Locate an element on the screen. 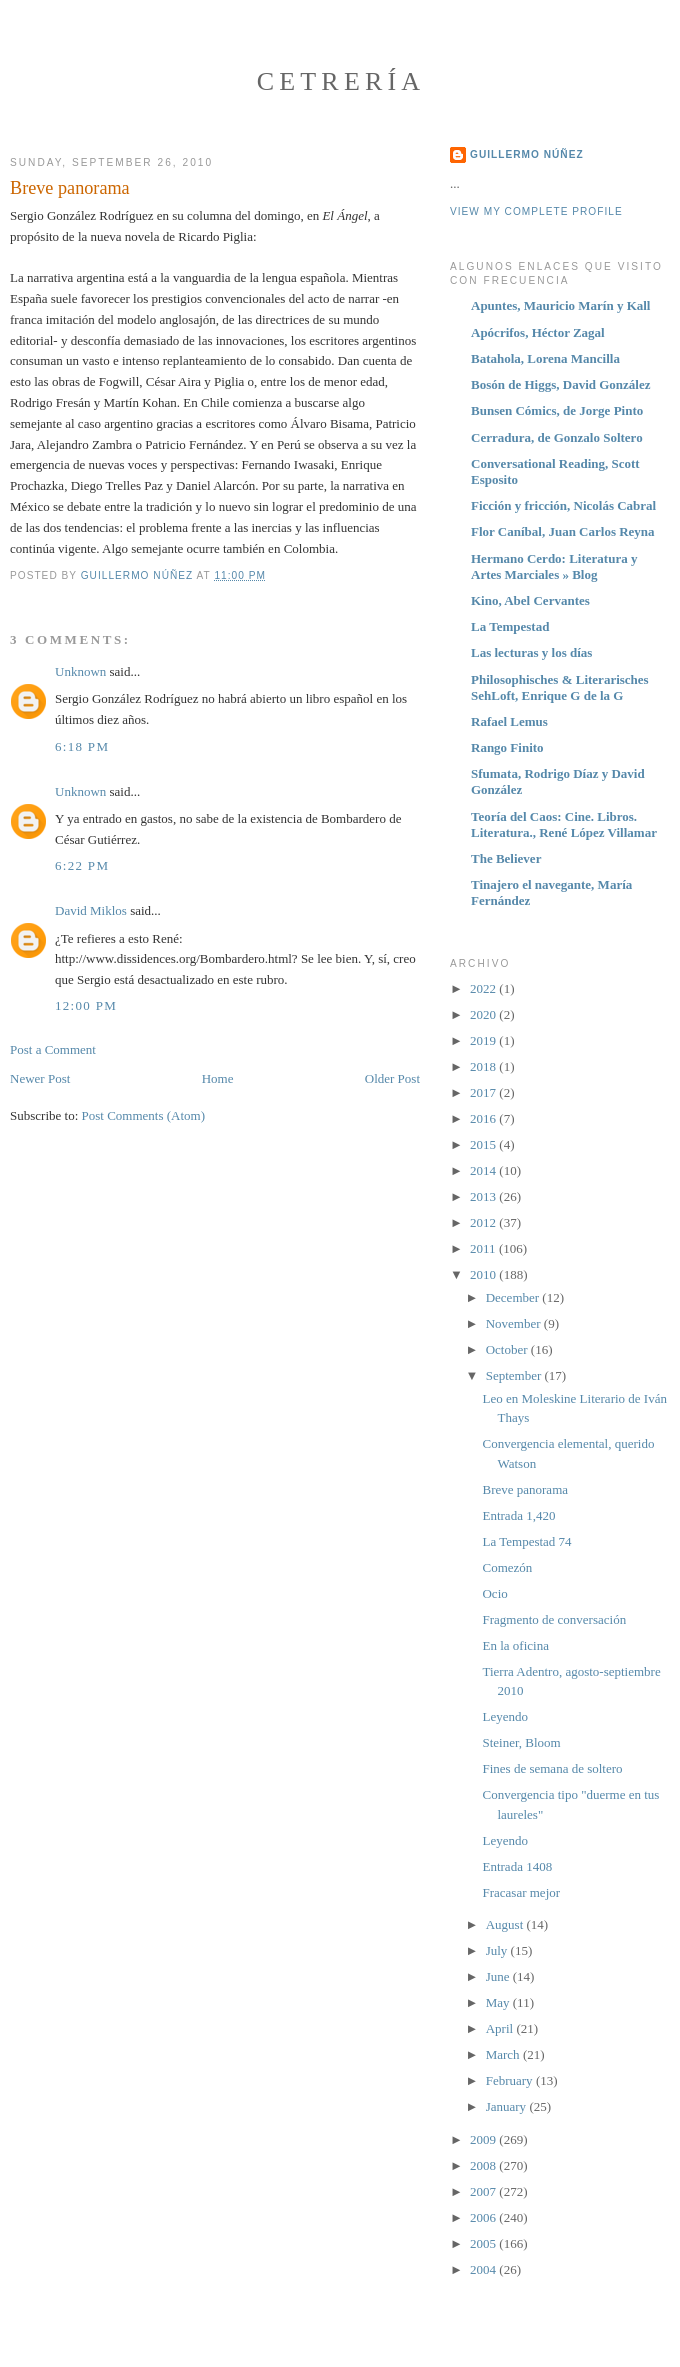 The image size is (680, 2367). Post Comments (Atom) is located at coordinates (144, 1115).